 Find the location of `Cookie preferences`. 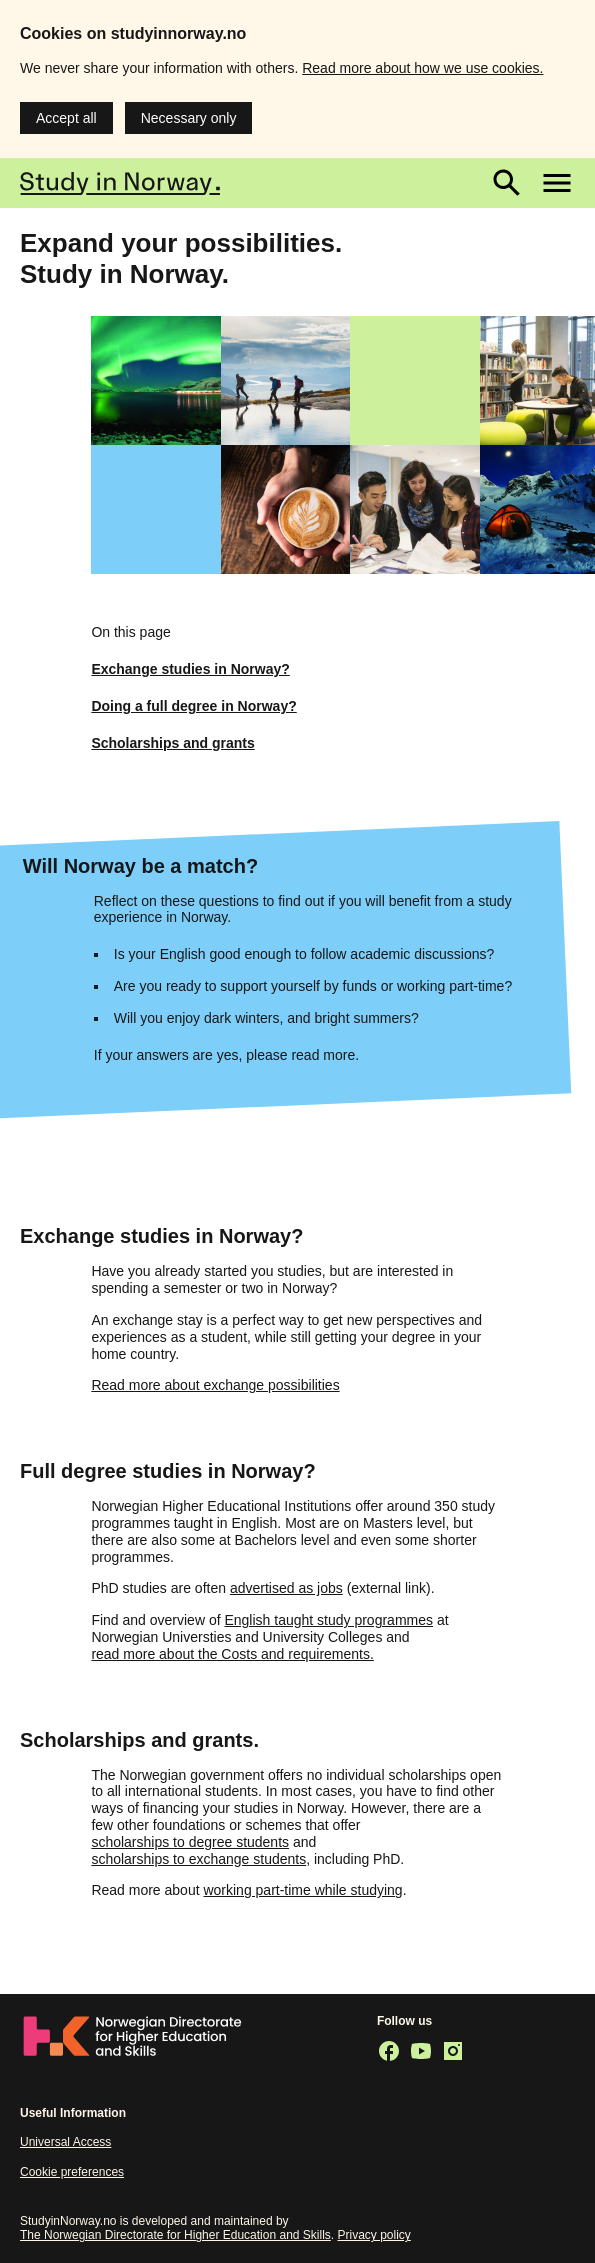

Cookie preferences is located at coordinates (72, 2172).